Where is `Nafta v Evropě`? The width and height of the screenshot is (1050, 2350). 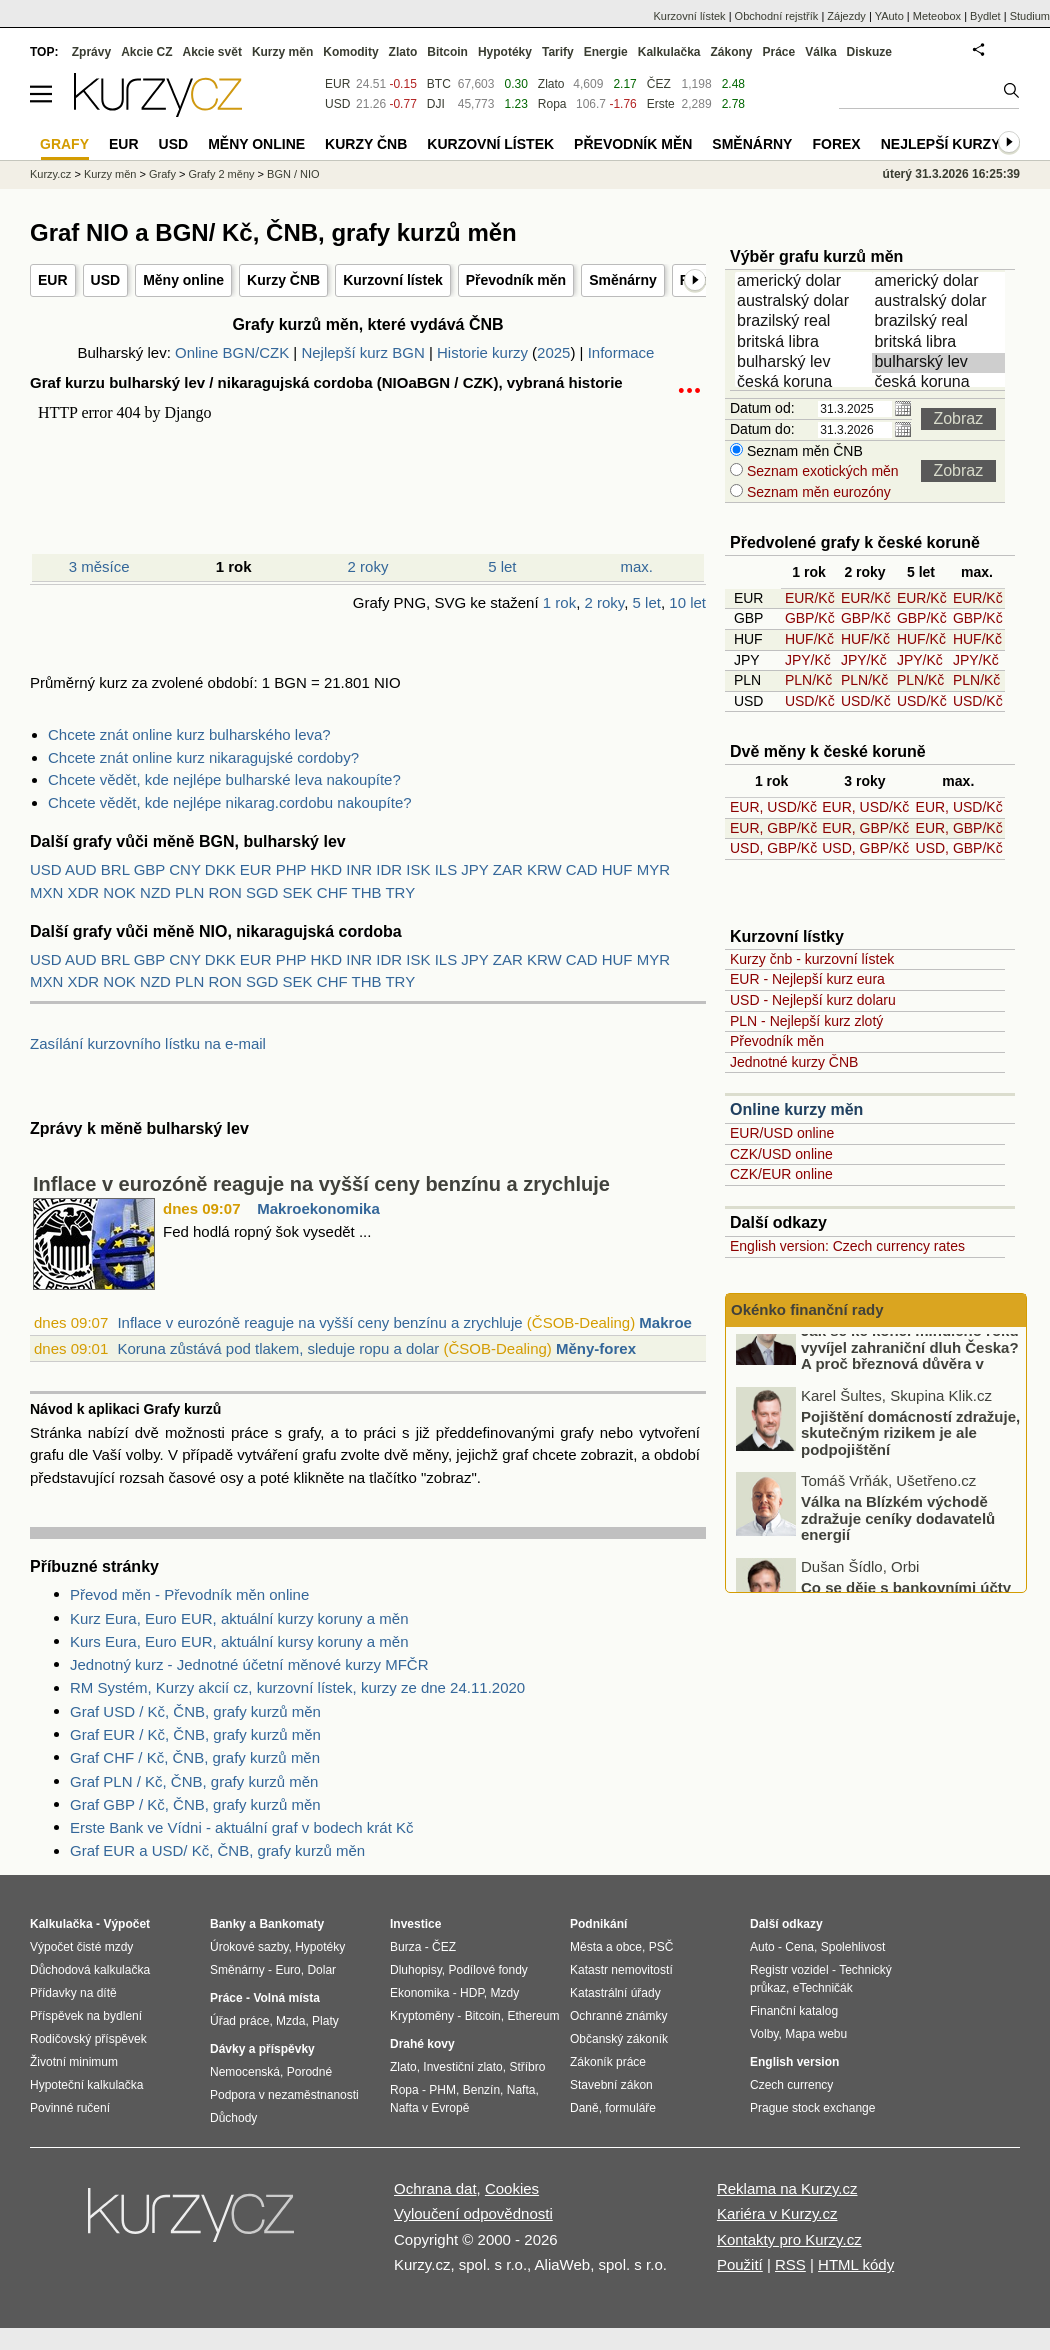 Nafta v Evropě is located at coordinates (429, 2108).